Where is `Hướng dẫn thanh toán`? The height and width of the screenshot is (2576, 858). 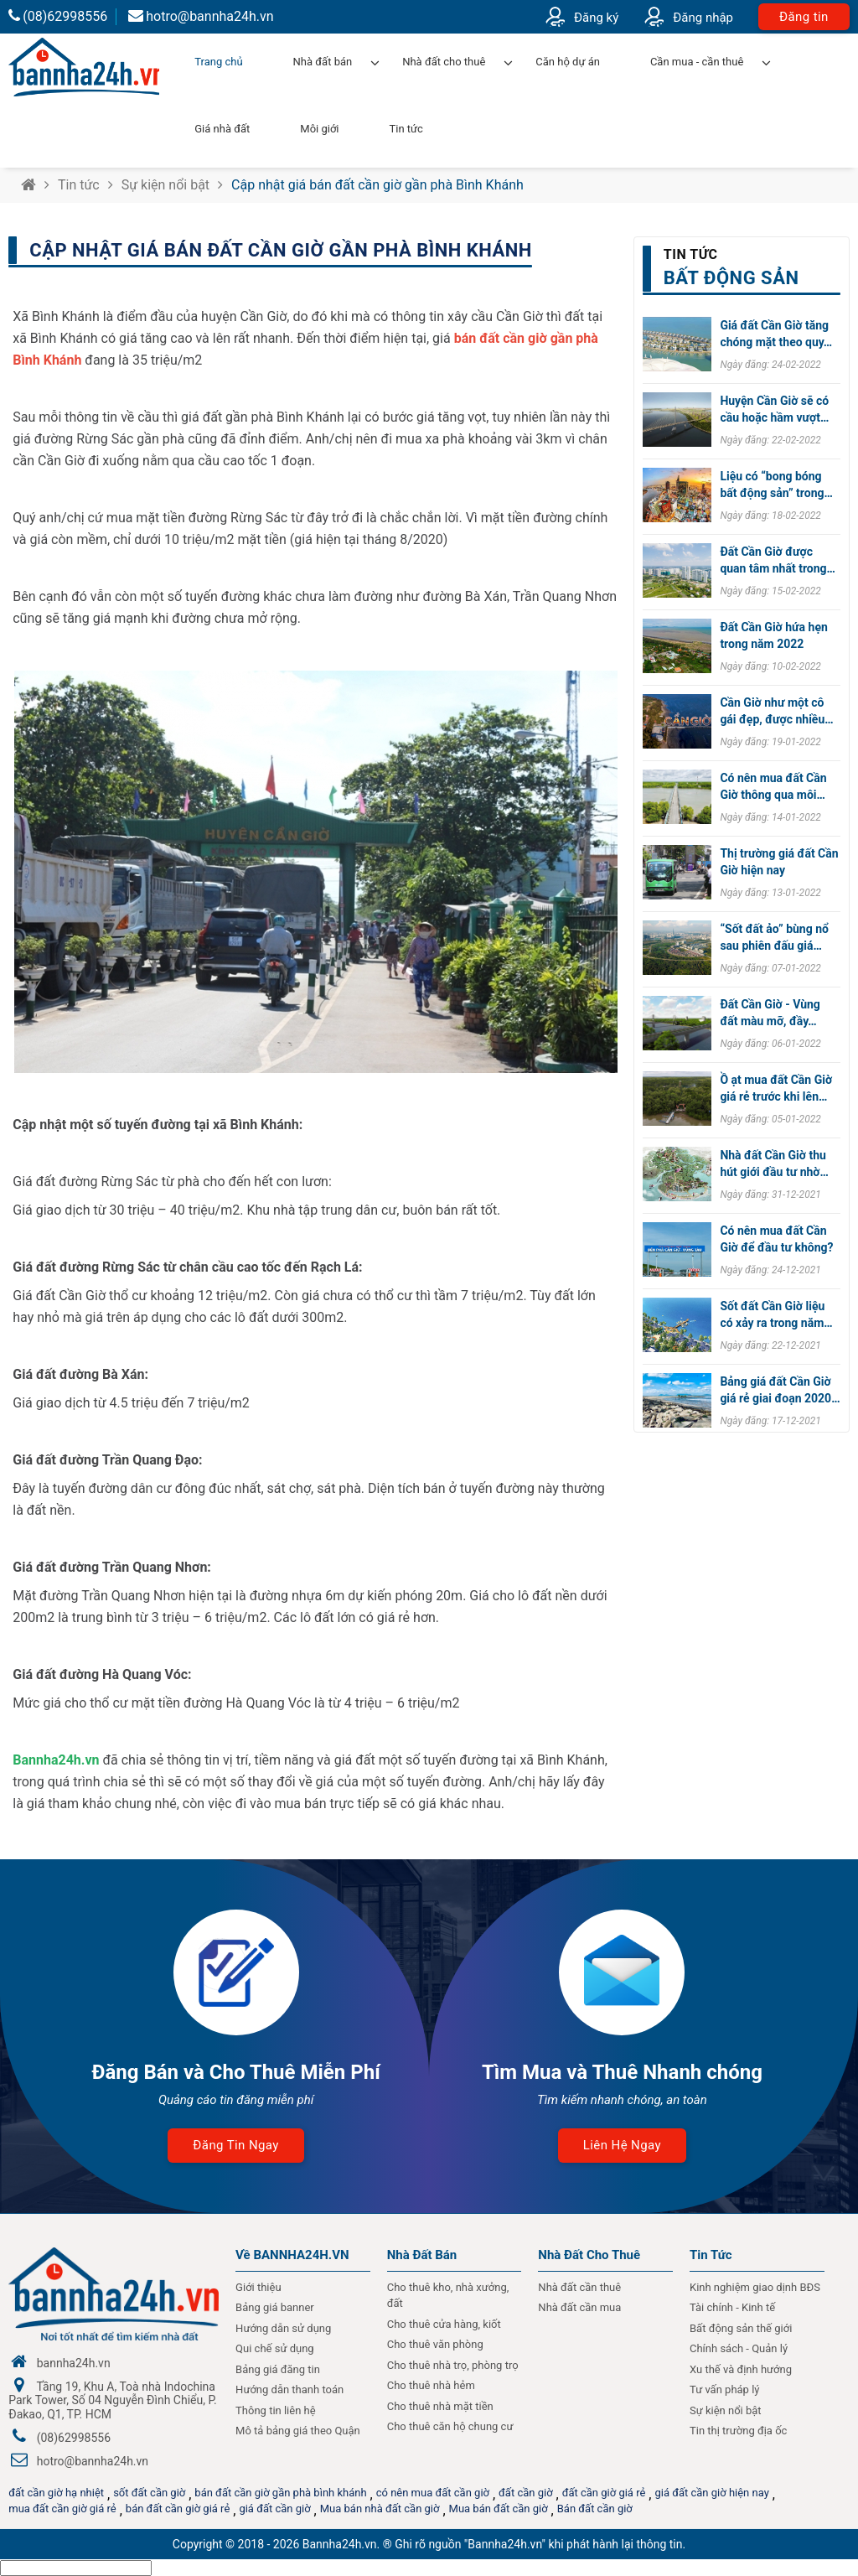 Hướng dẫn thanh toán is located at coordinates (289, 2389).